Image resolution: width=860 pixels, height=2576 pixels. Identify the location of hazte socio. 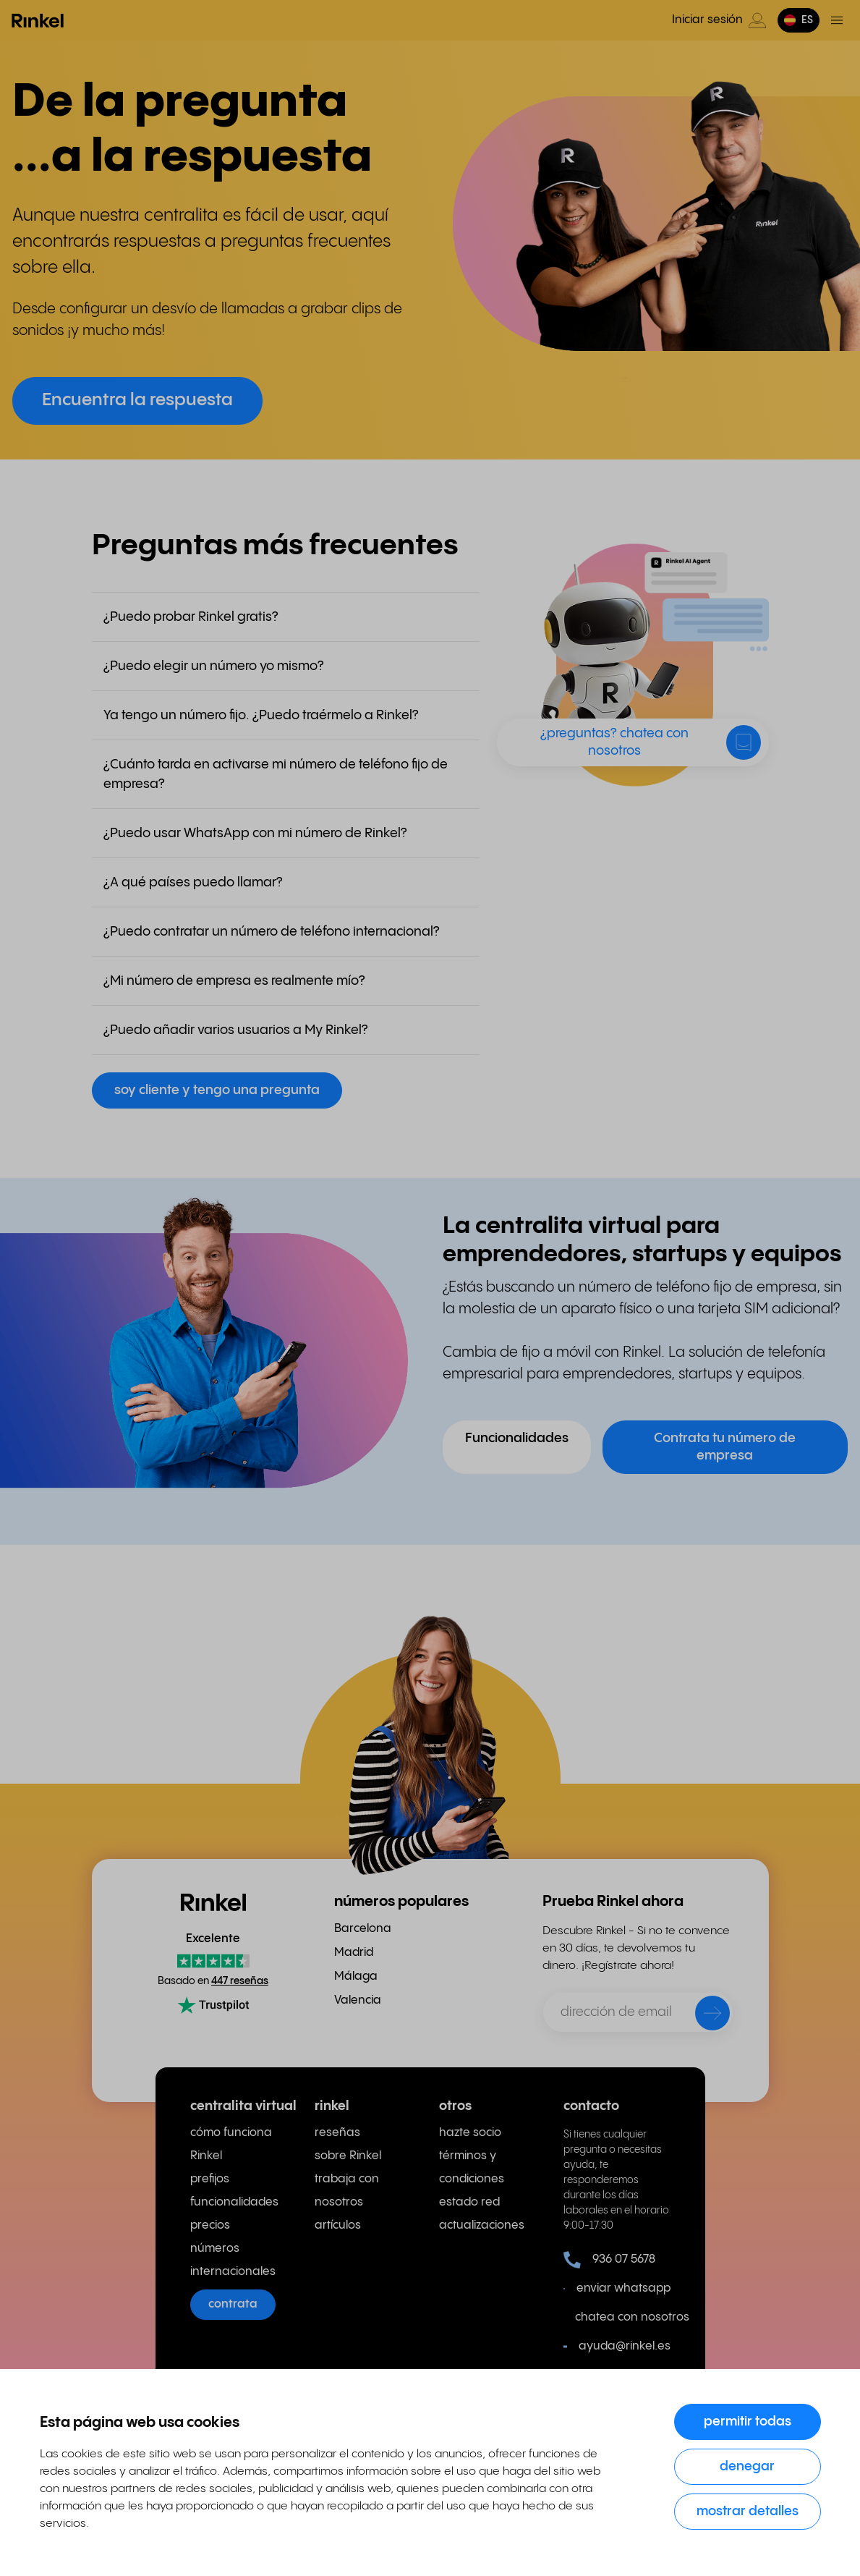
(470, 2133).